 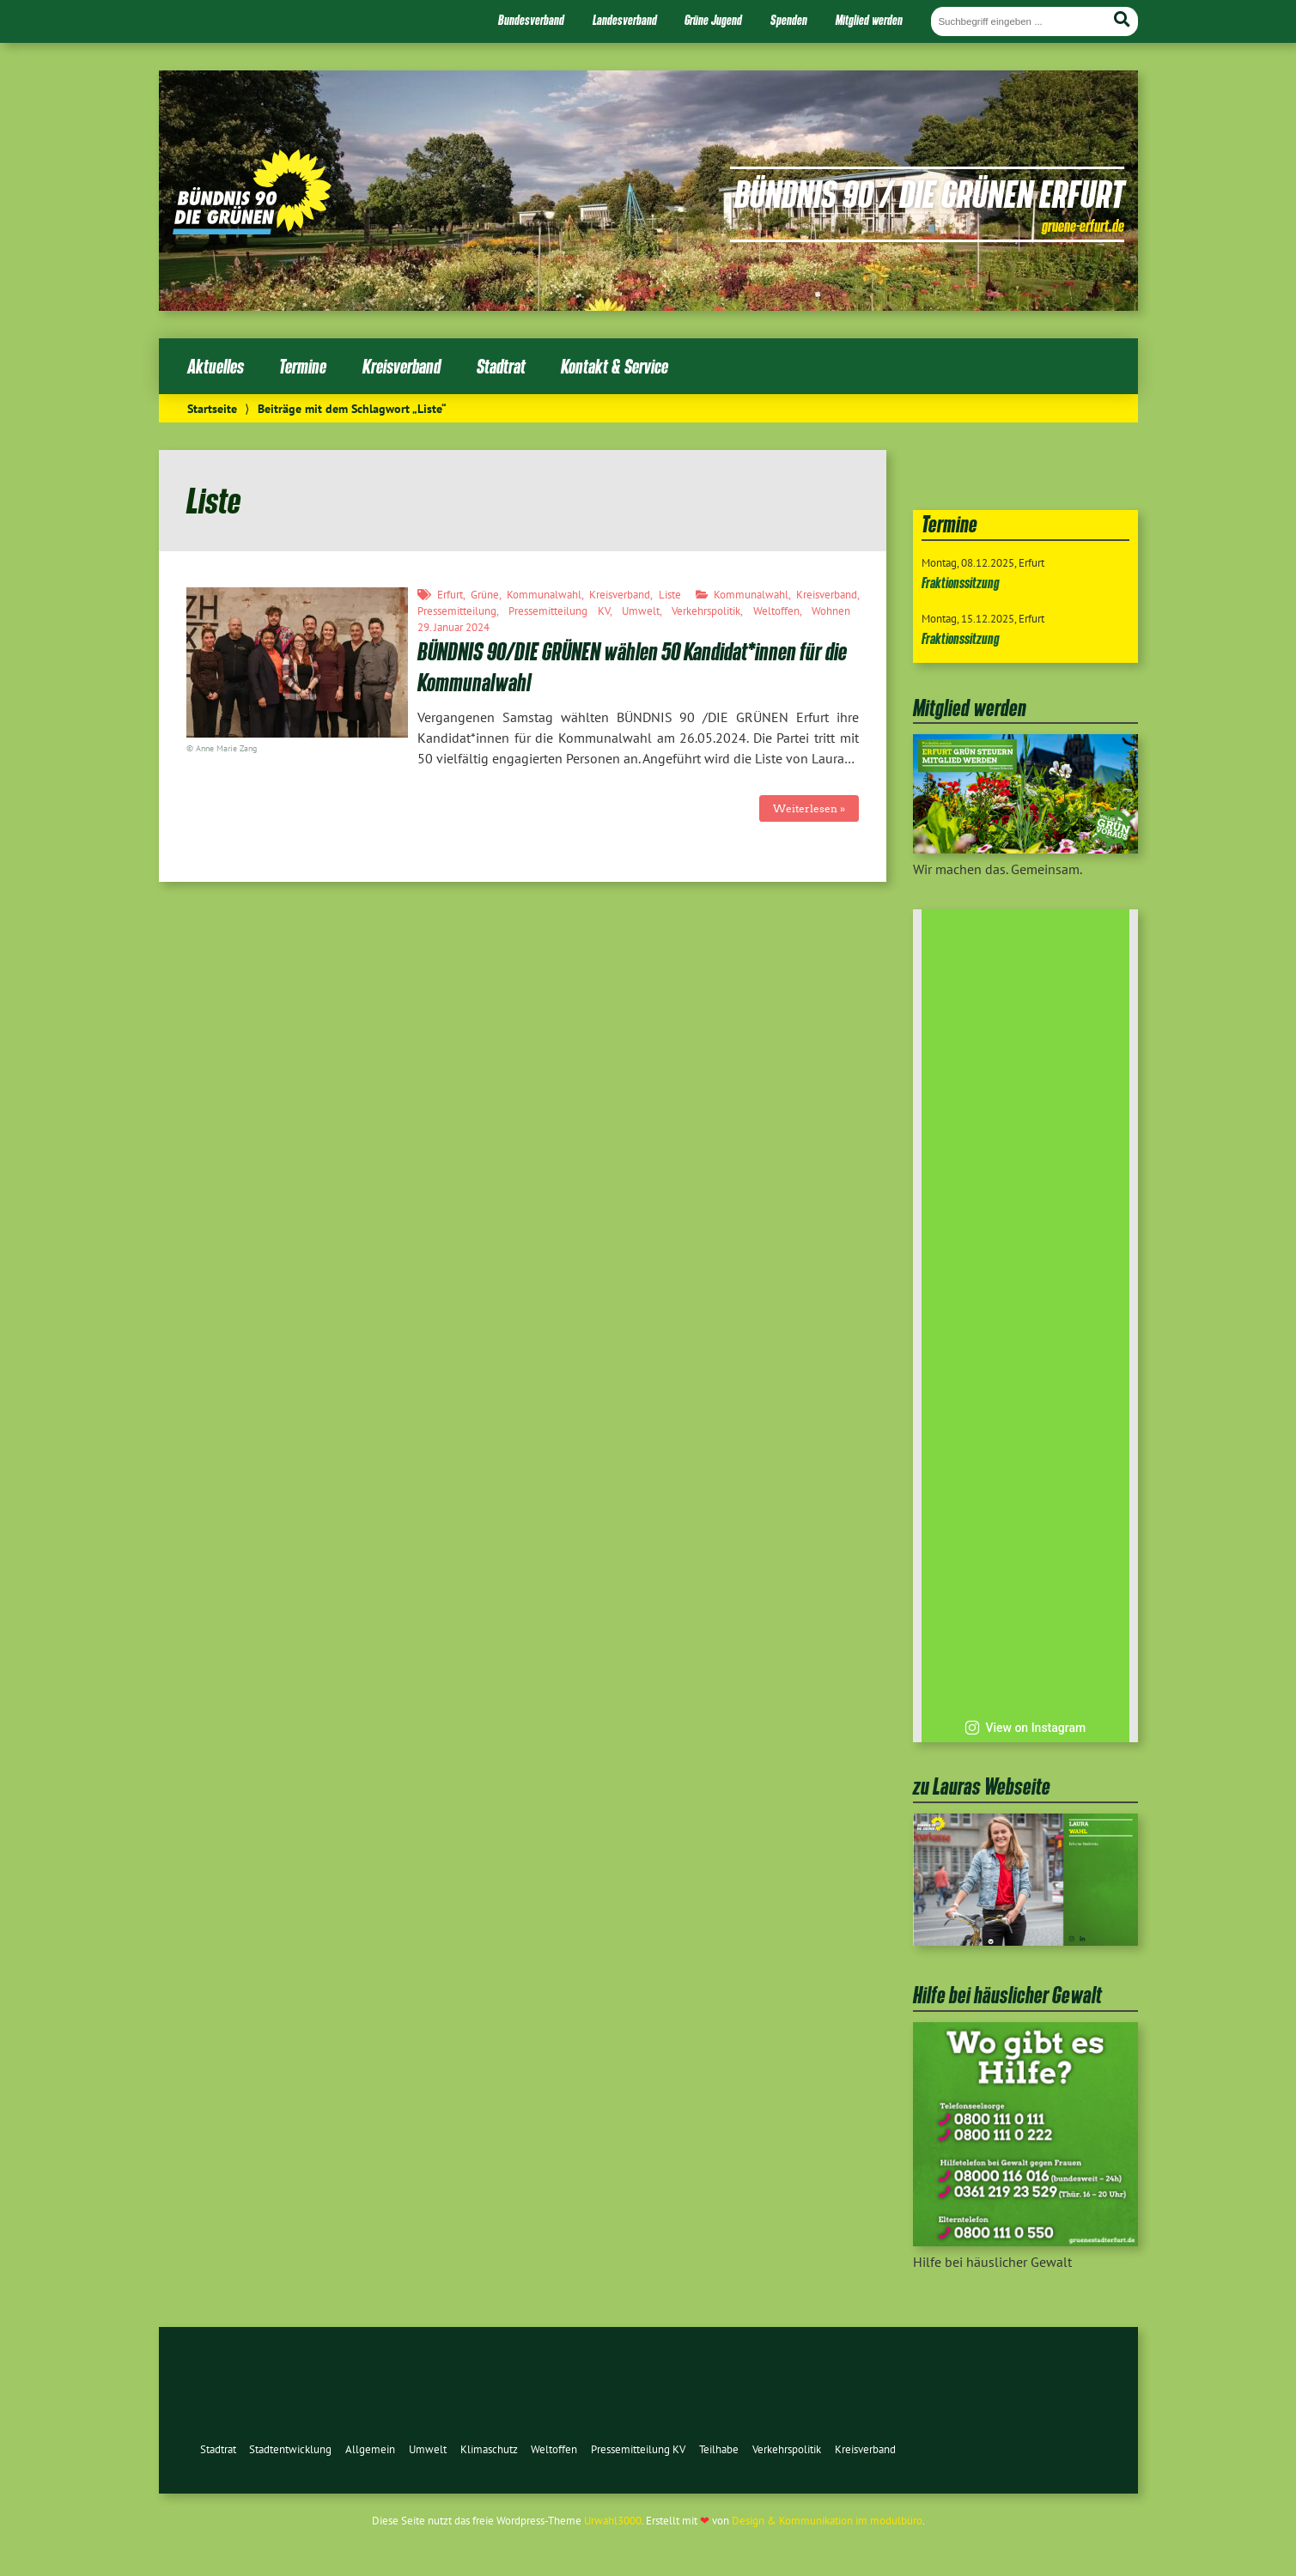 What do you see at coordinates (544, 594) in the screenshot?
I see `Kommunalwahl` at bounding box center [544, 594].